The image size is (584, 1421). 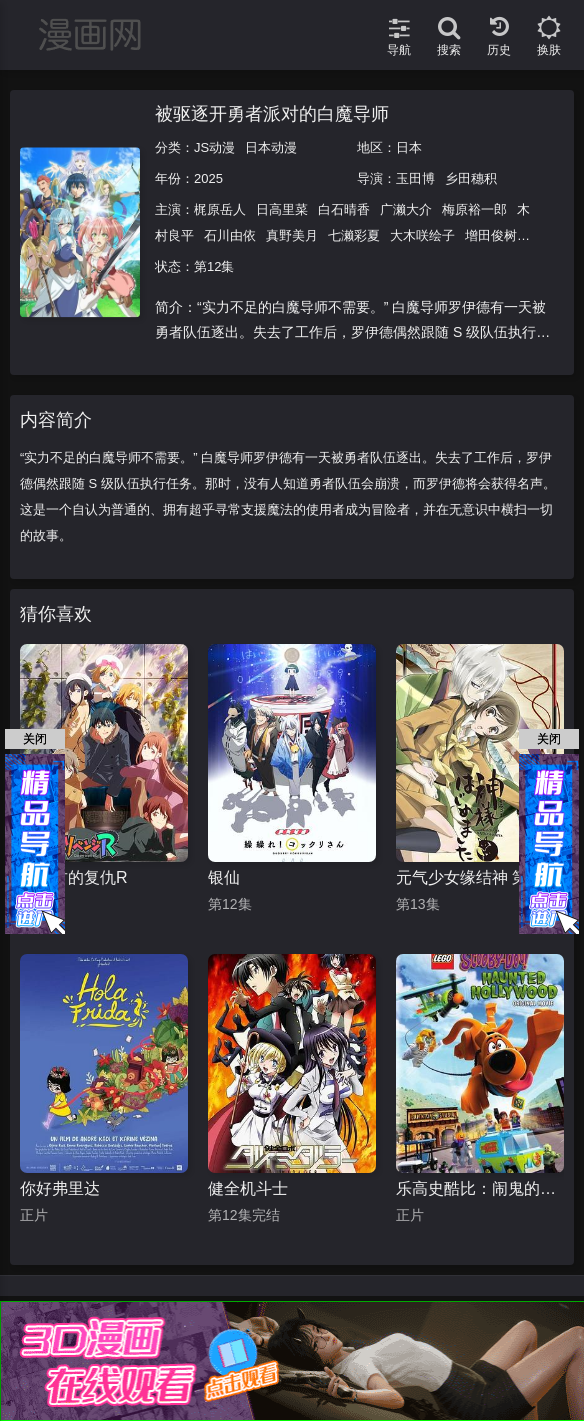 I want to click on 大木咲绘子, so click(x=422, y=235).